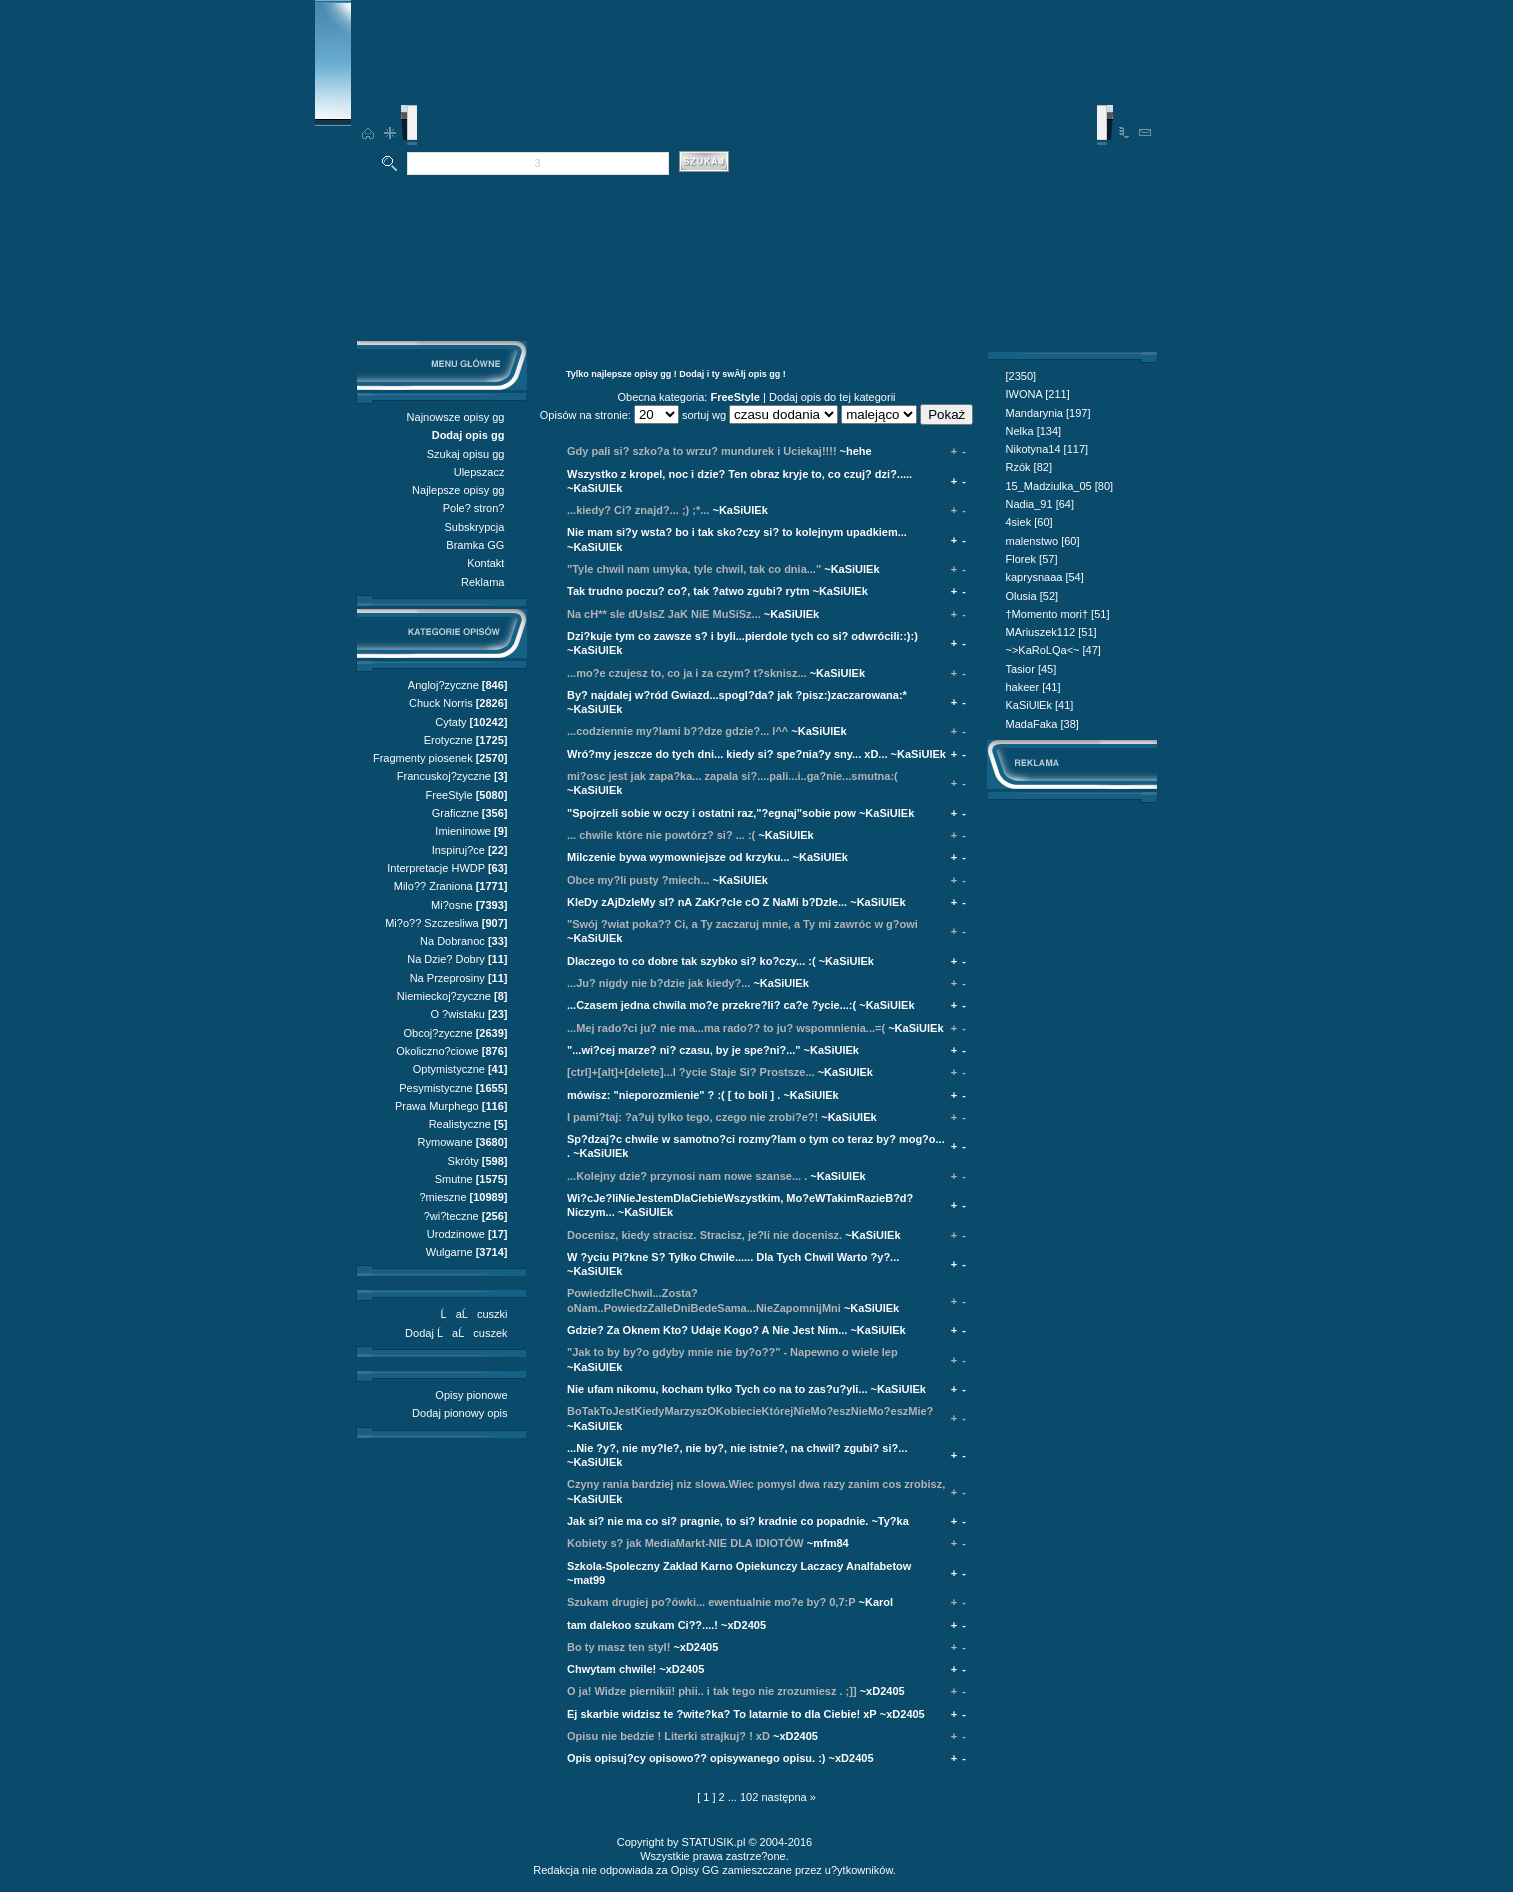 The width and height of the screenshot is (1513, 1892). What do you see at coordinates (450, 722) in the screenshot?
I see `Cytaty` at bounding box center [450, 722].